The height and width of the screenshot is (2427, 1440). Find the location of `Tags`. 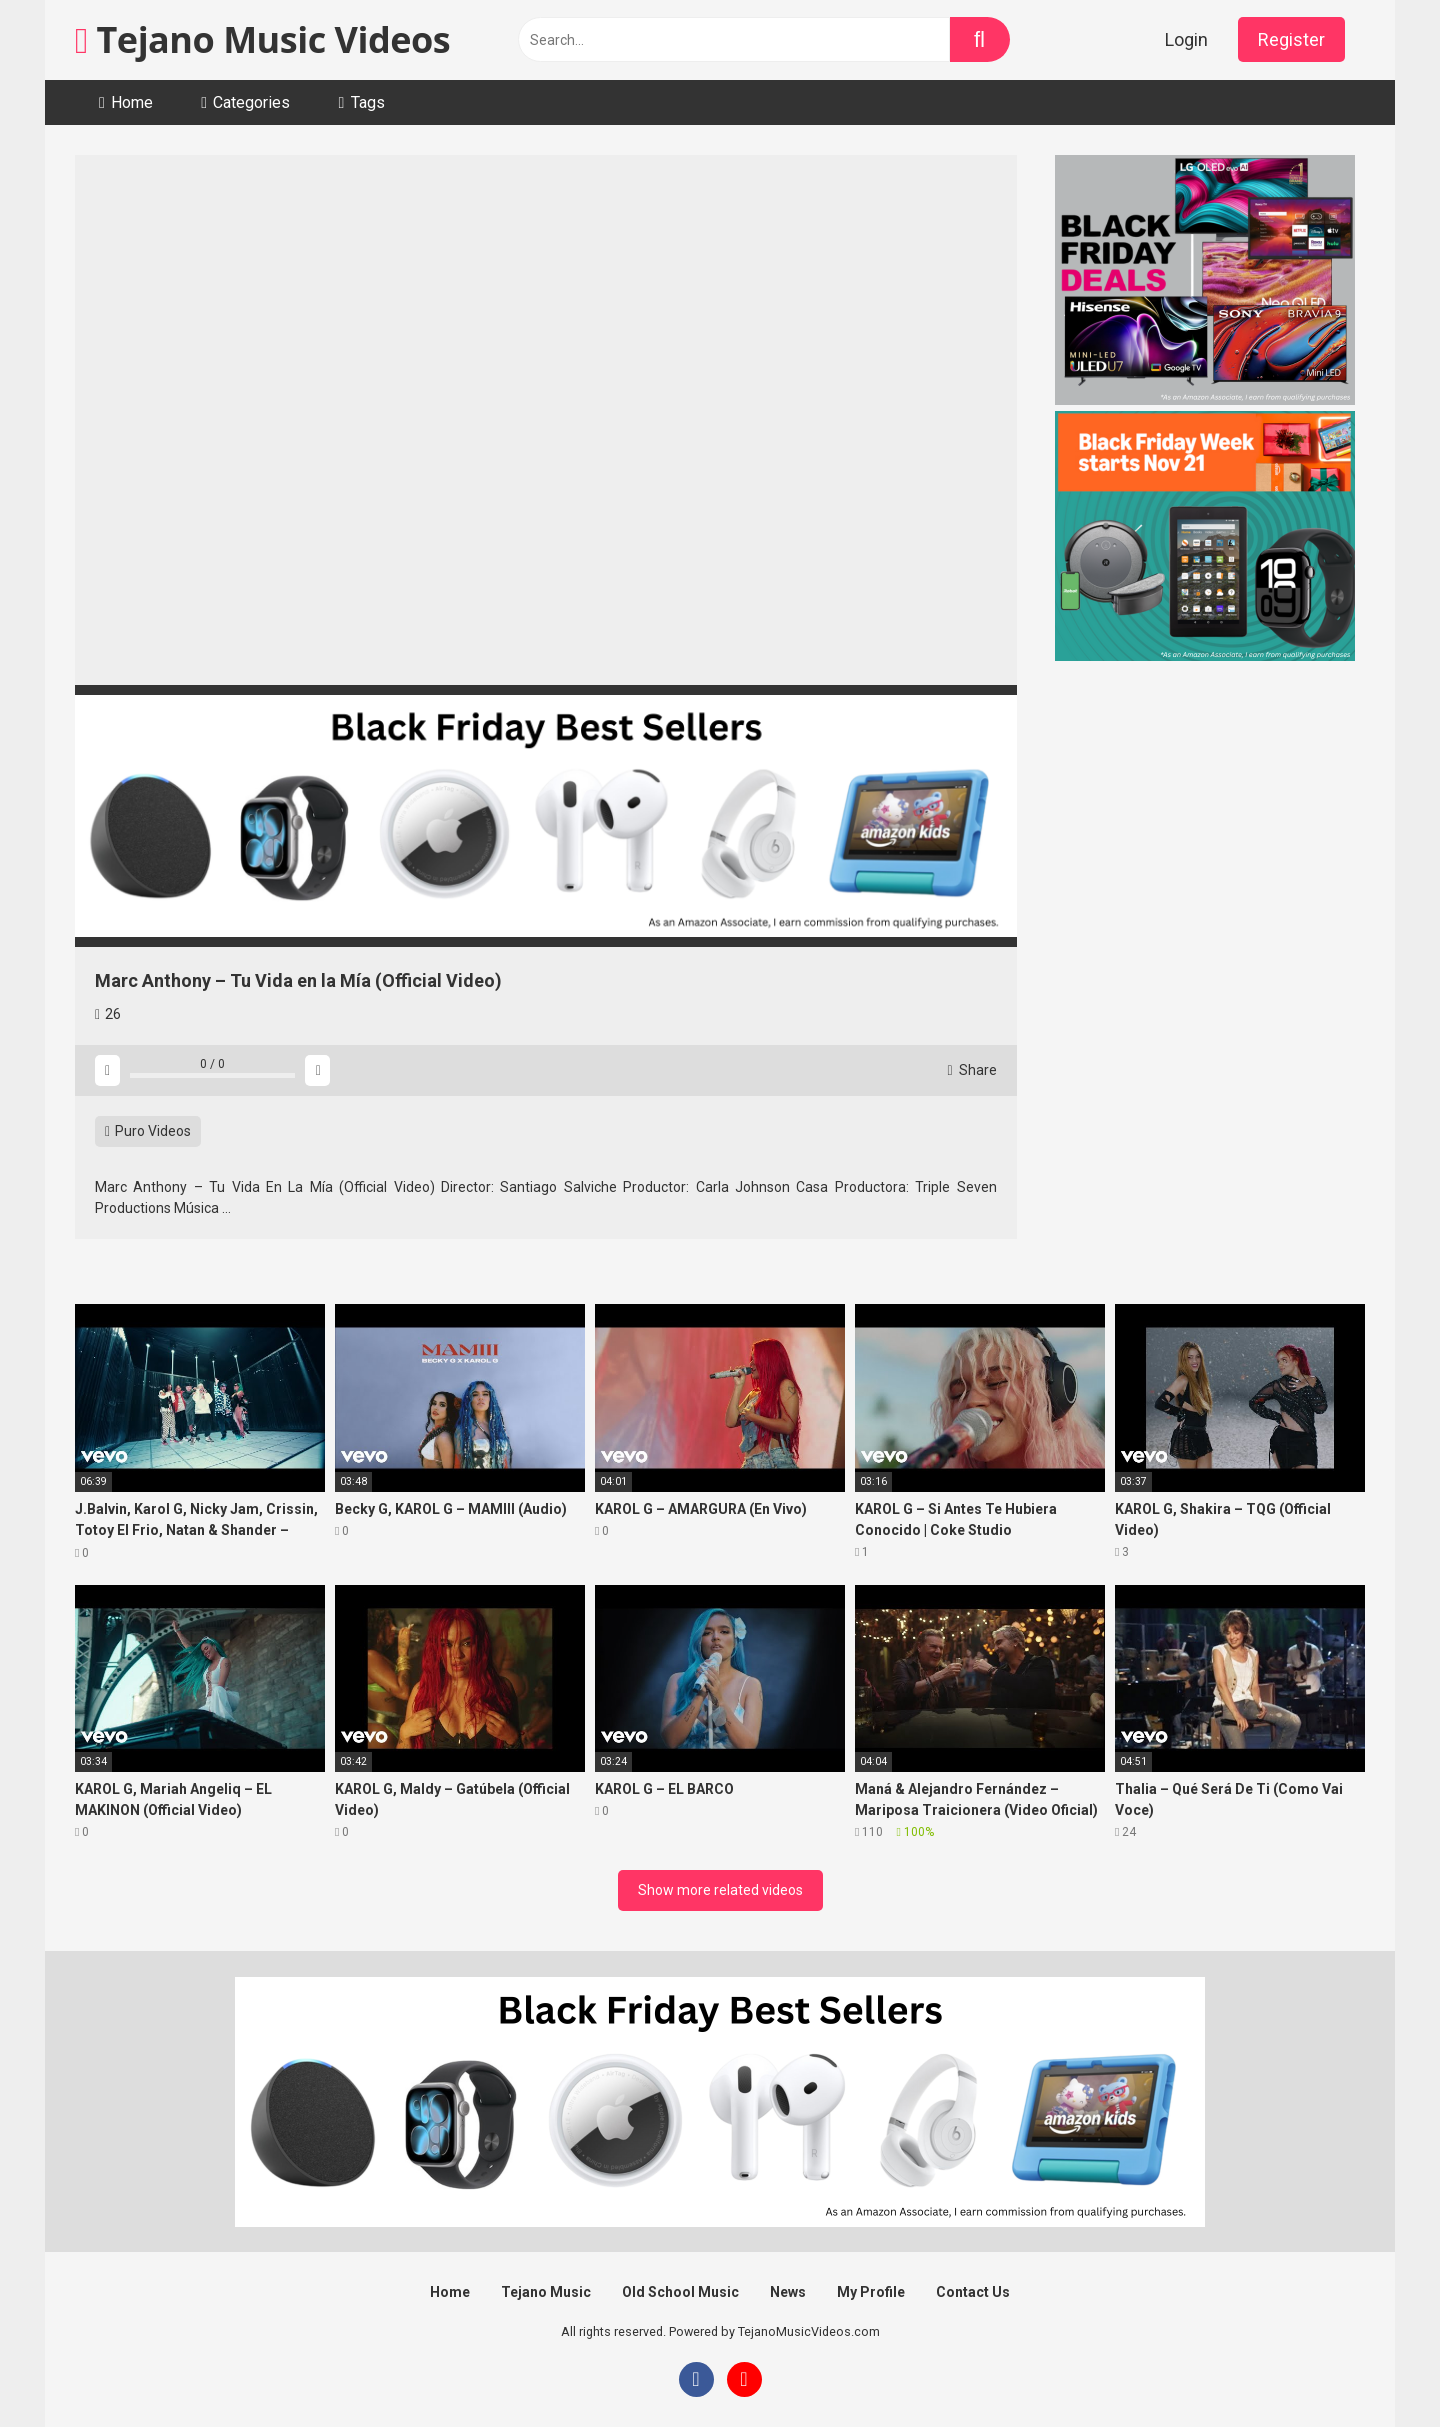

Tags is located at coordinates (368, 102).